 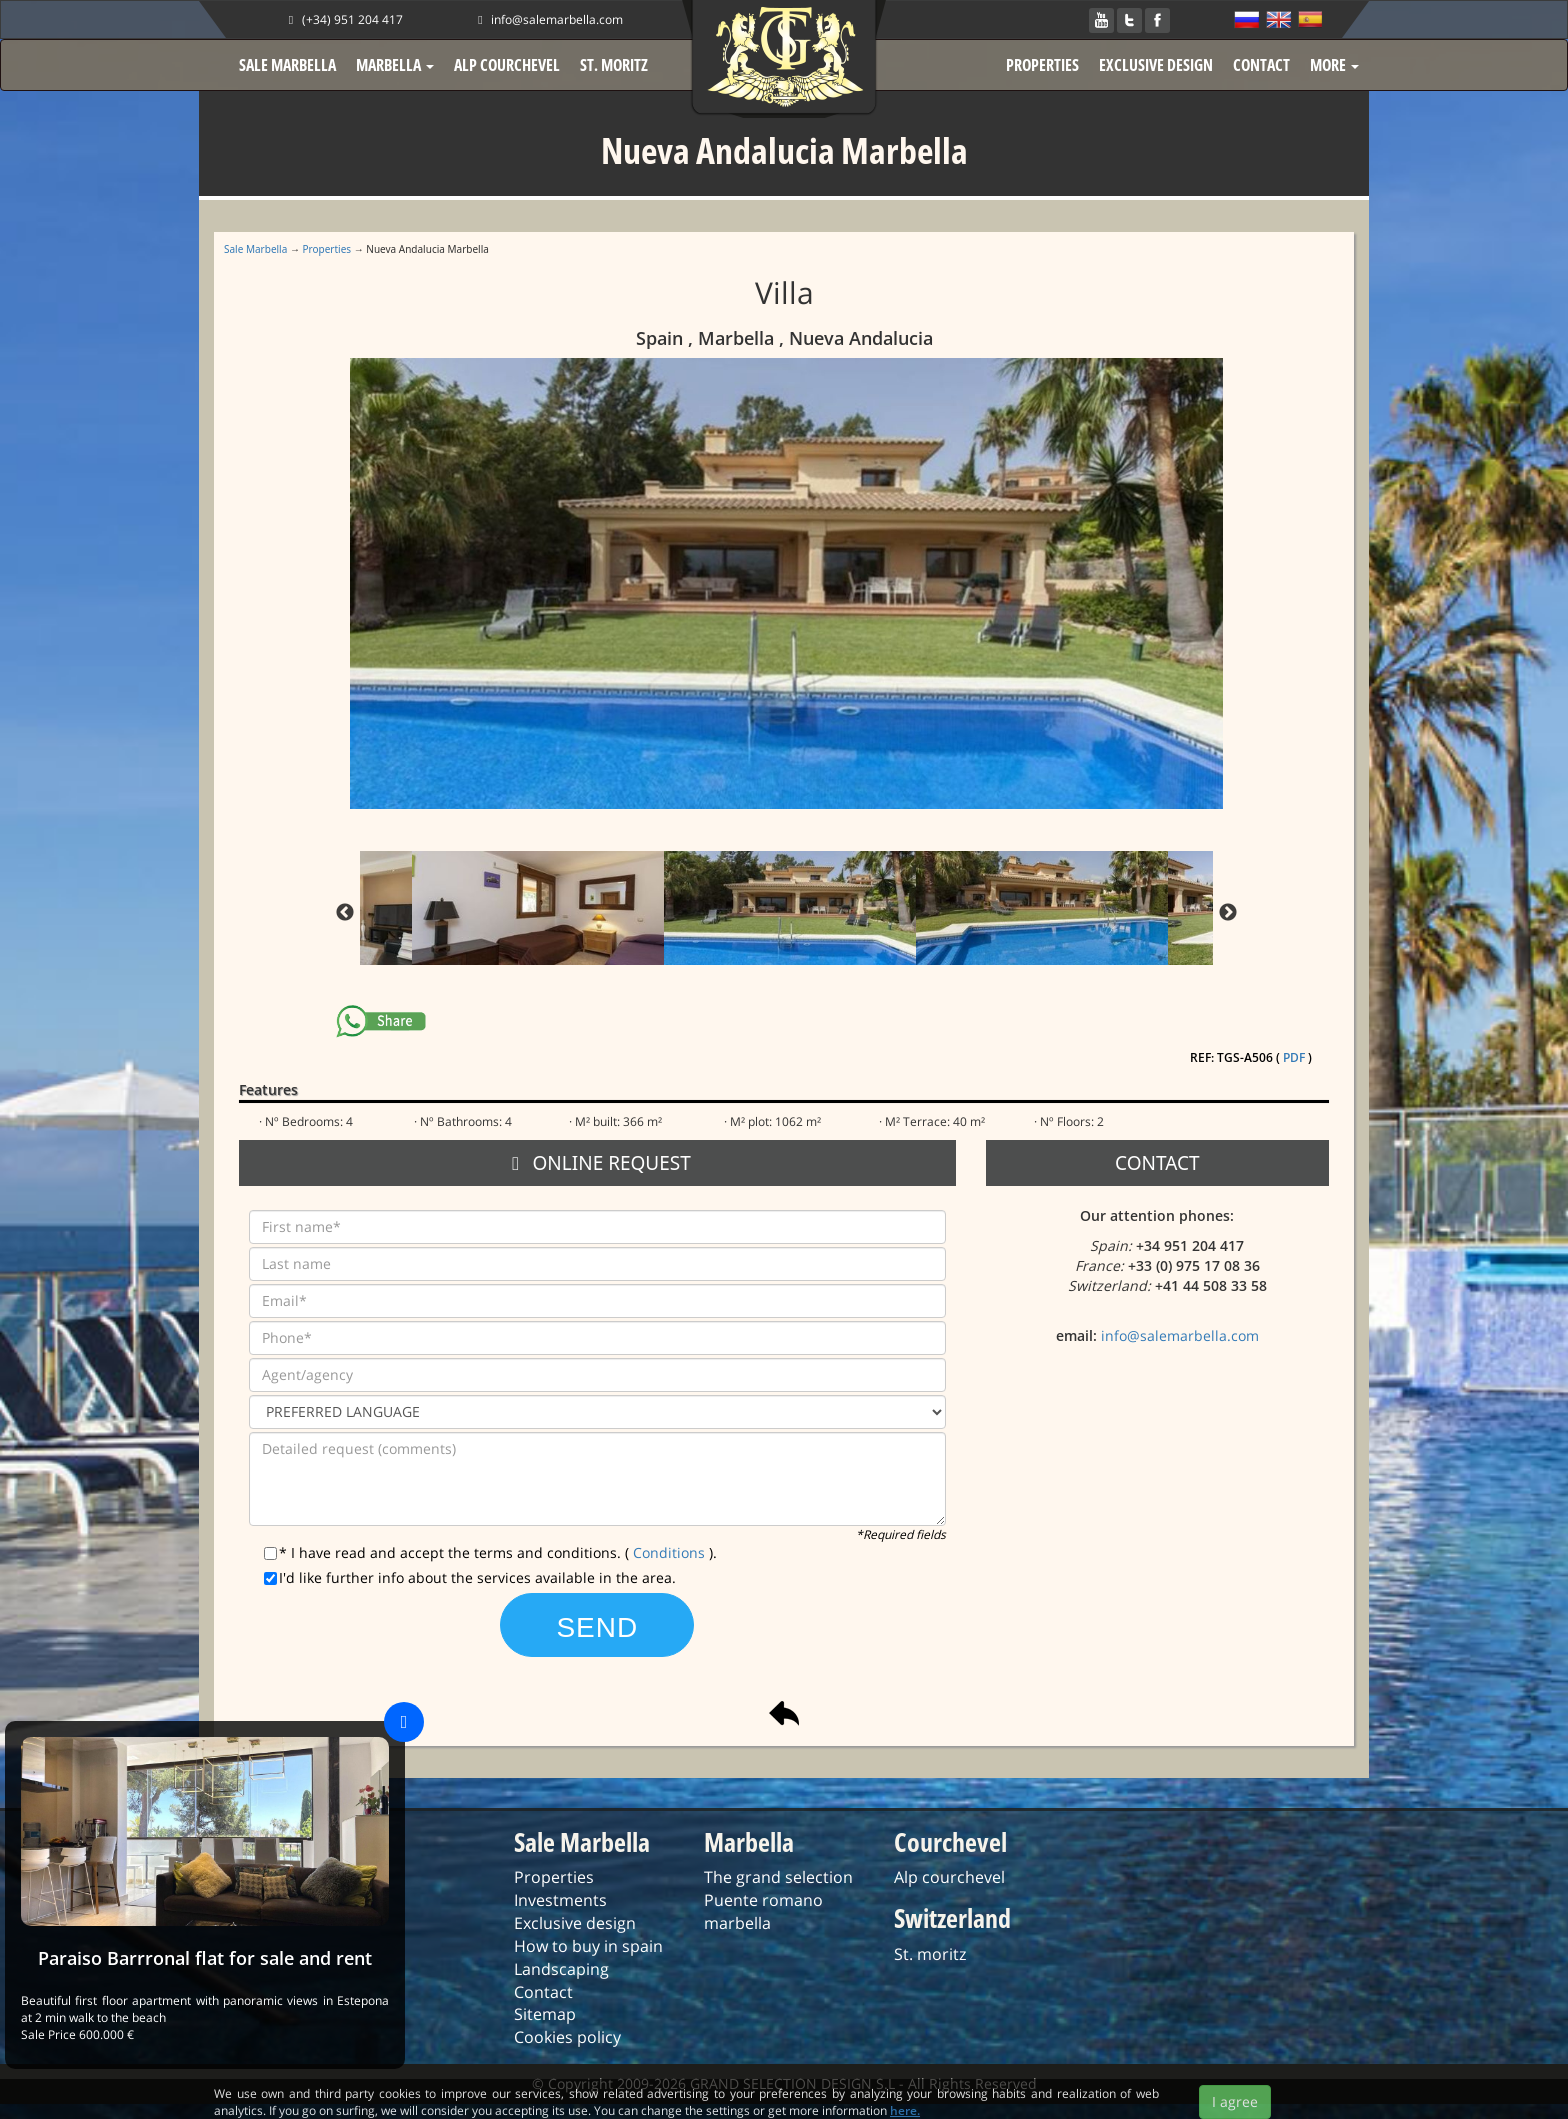 What do you see at coordinates (575, 1923) in the screenshot?
I see `Exclusive design` at bounding box center [575, 1923].